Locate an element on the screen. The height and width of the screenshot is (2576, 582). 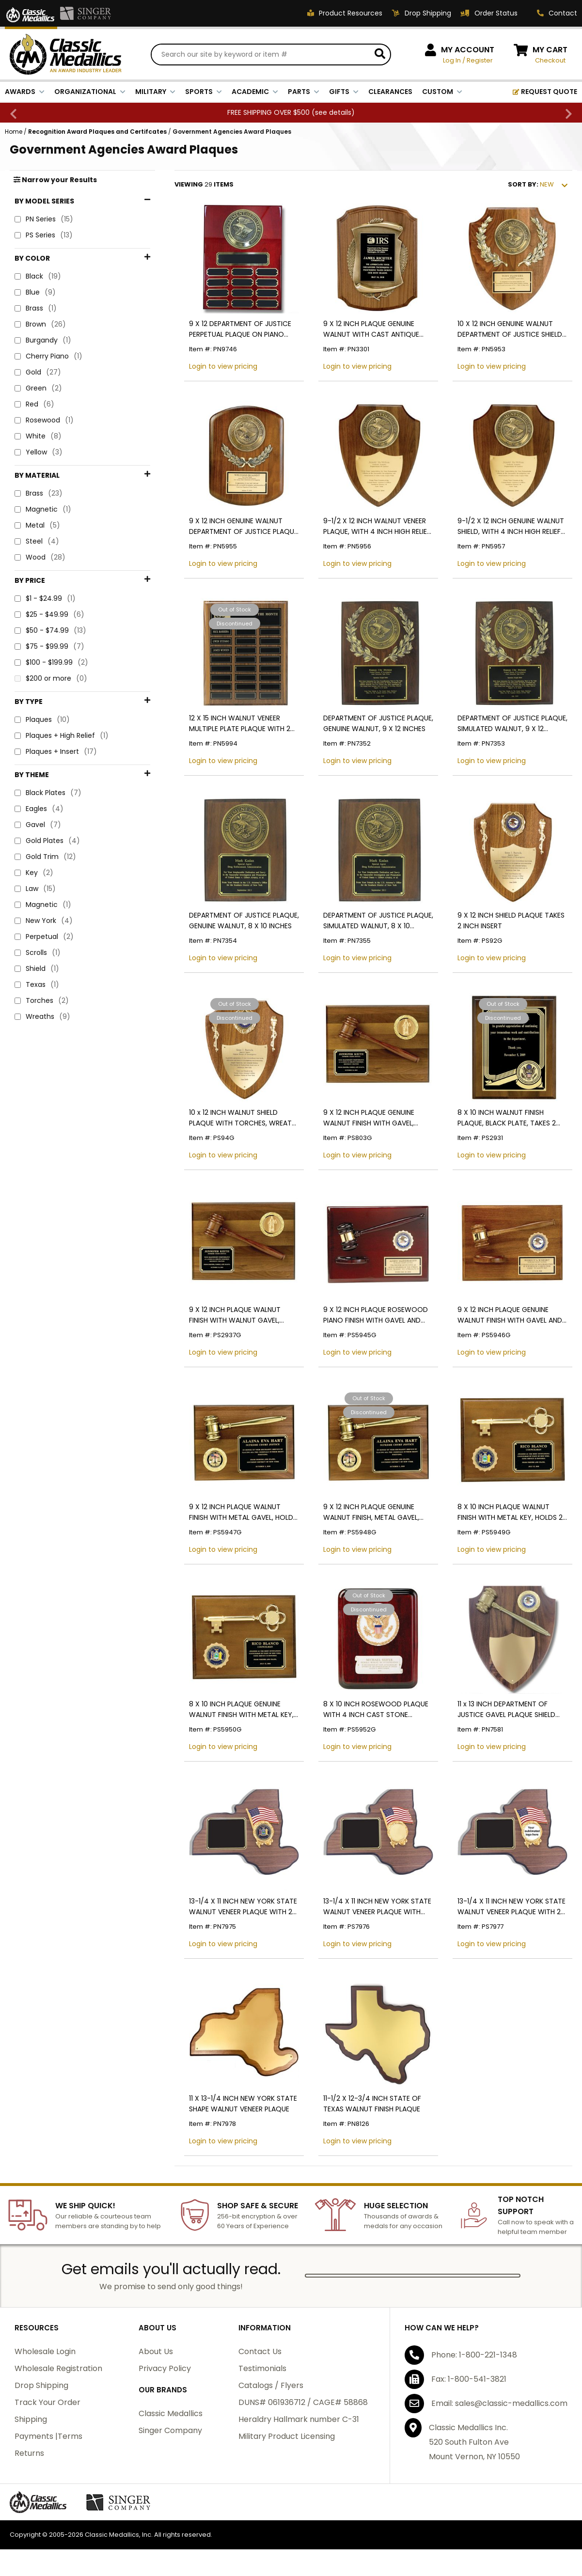
9 X 12 INCH PLAQUE ROSEWOOD PIANO FINISH WITH GAVEL AND BLOCK, HOLDS 2 INCH INSERT is located at coordinates (375, 1315).